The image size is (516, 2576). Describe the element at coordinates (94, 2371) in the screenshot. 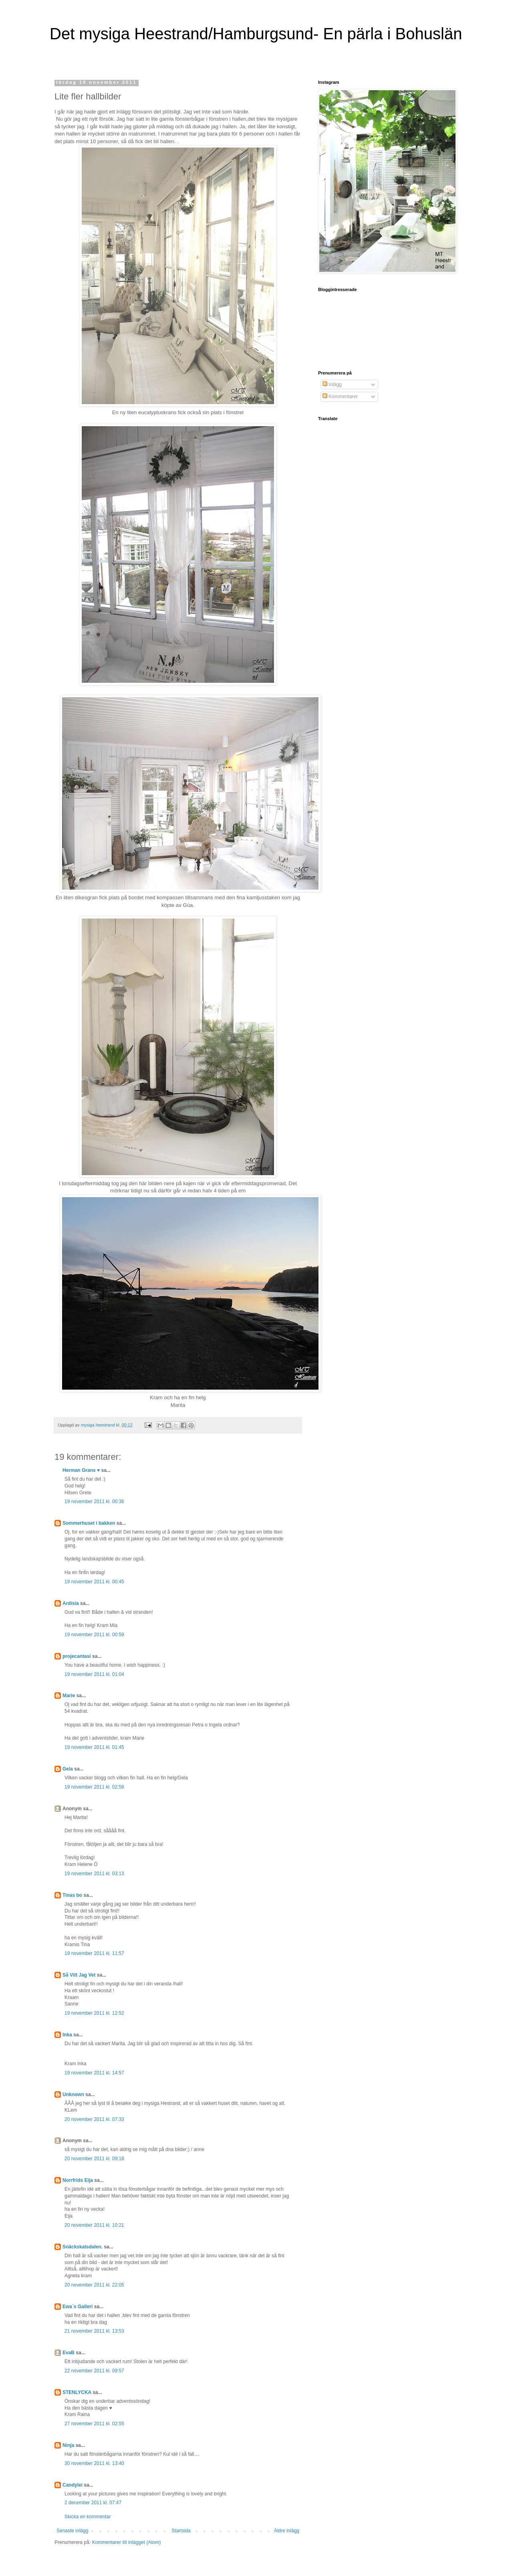

I see `22 november 2011 kl. 09:57` at that location.